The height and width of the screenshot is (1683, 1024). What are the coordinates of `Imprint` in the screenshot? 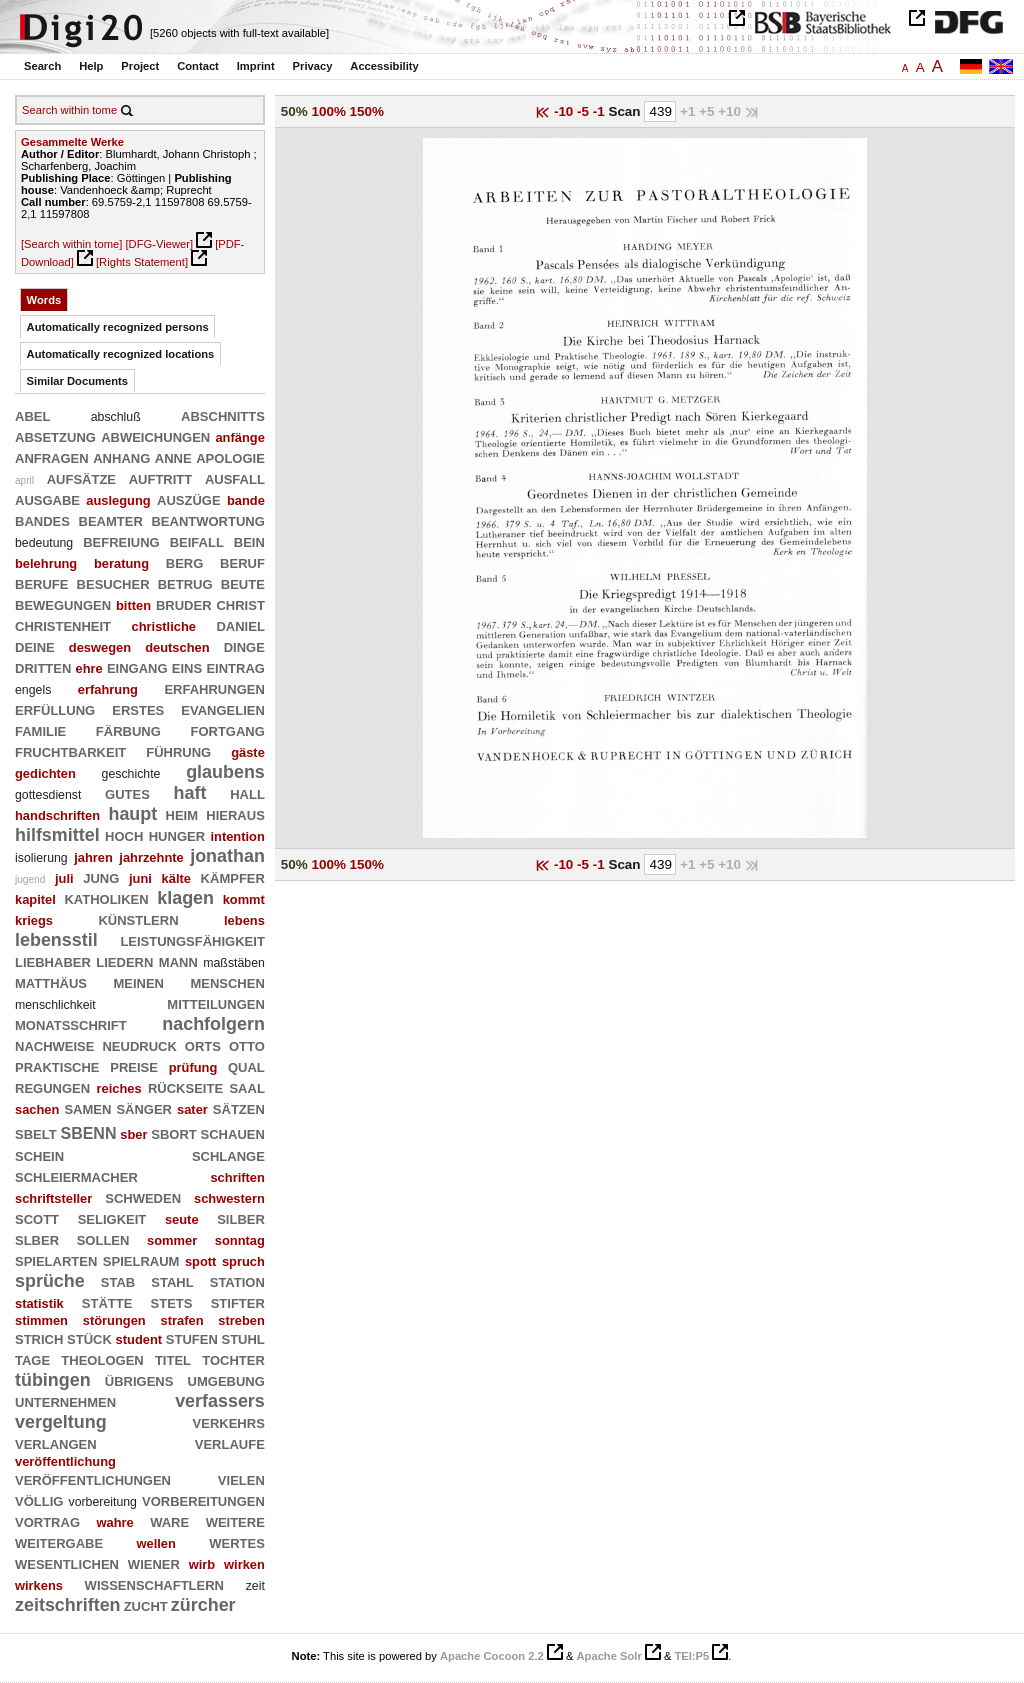 It's located at (256, 66).